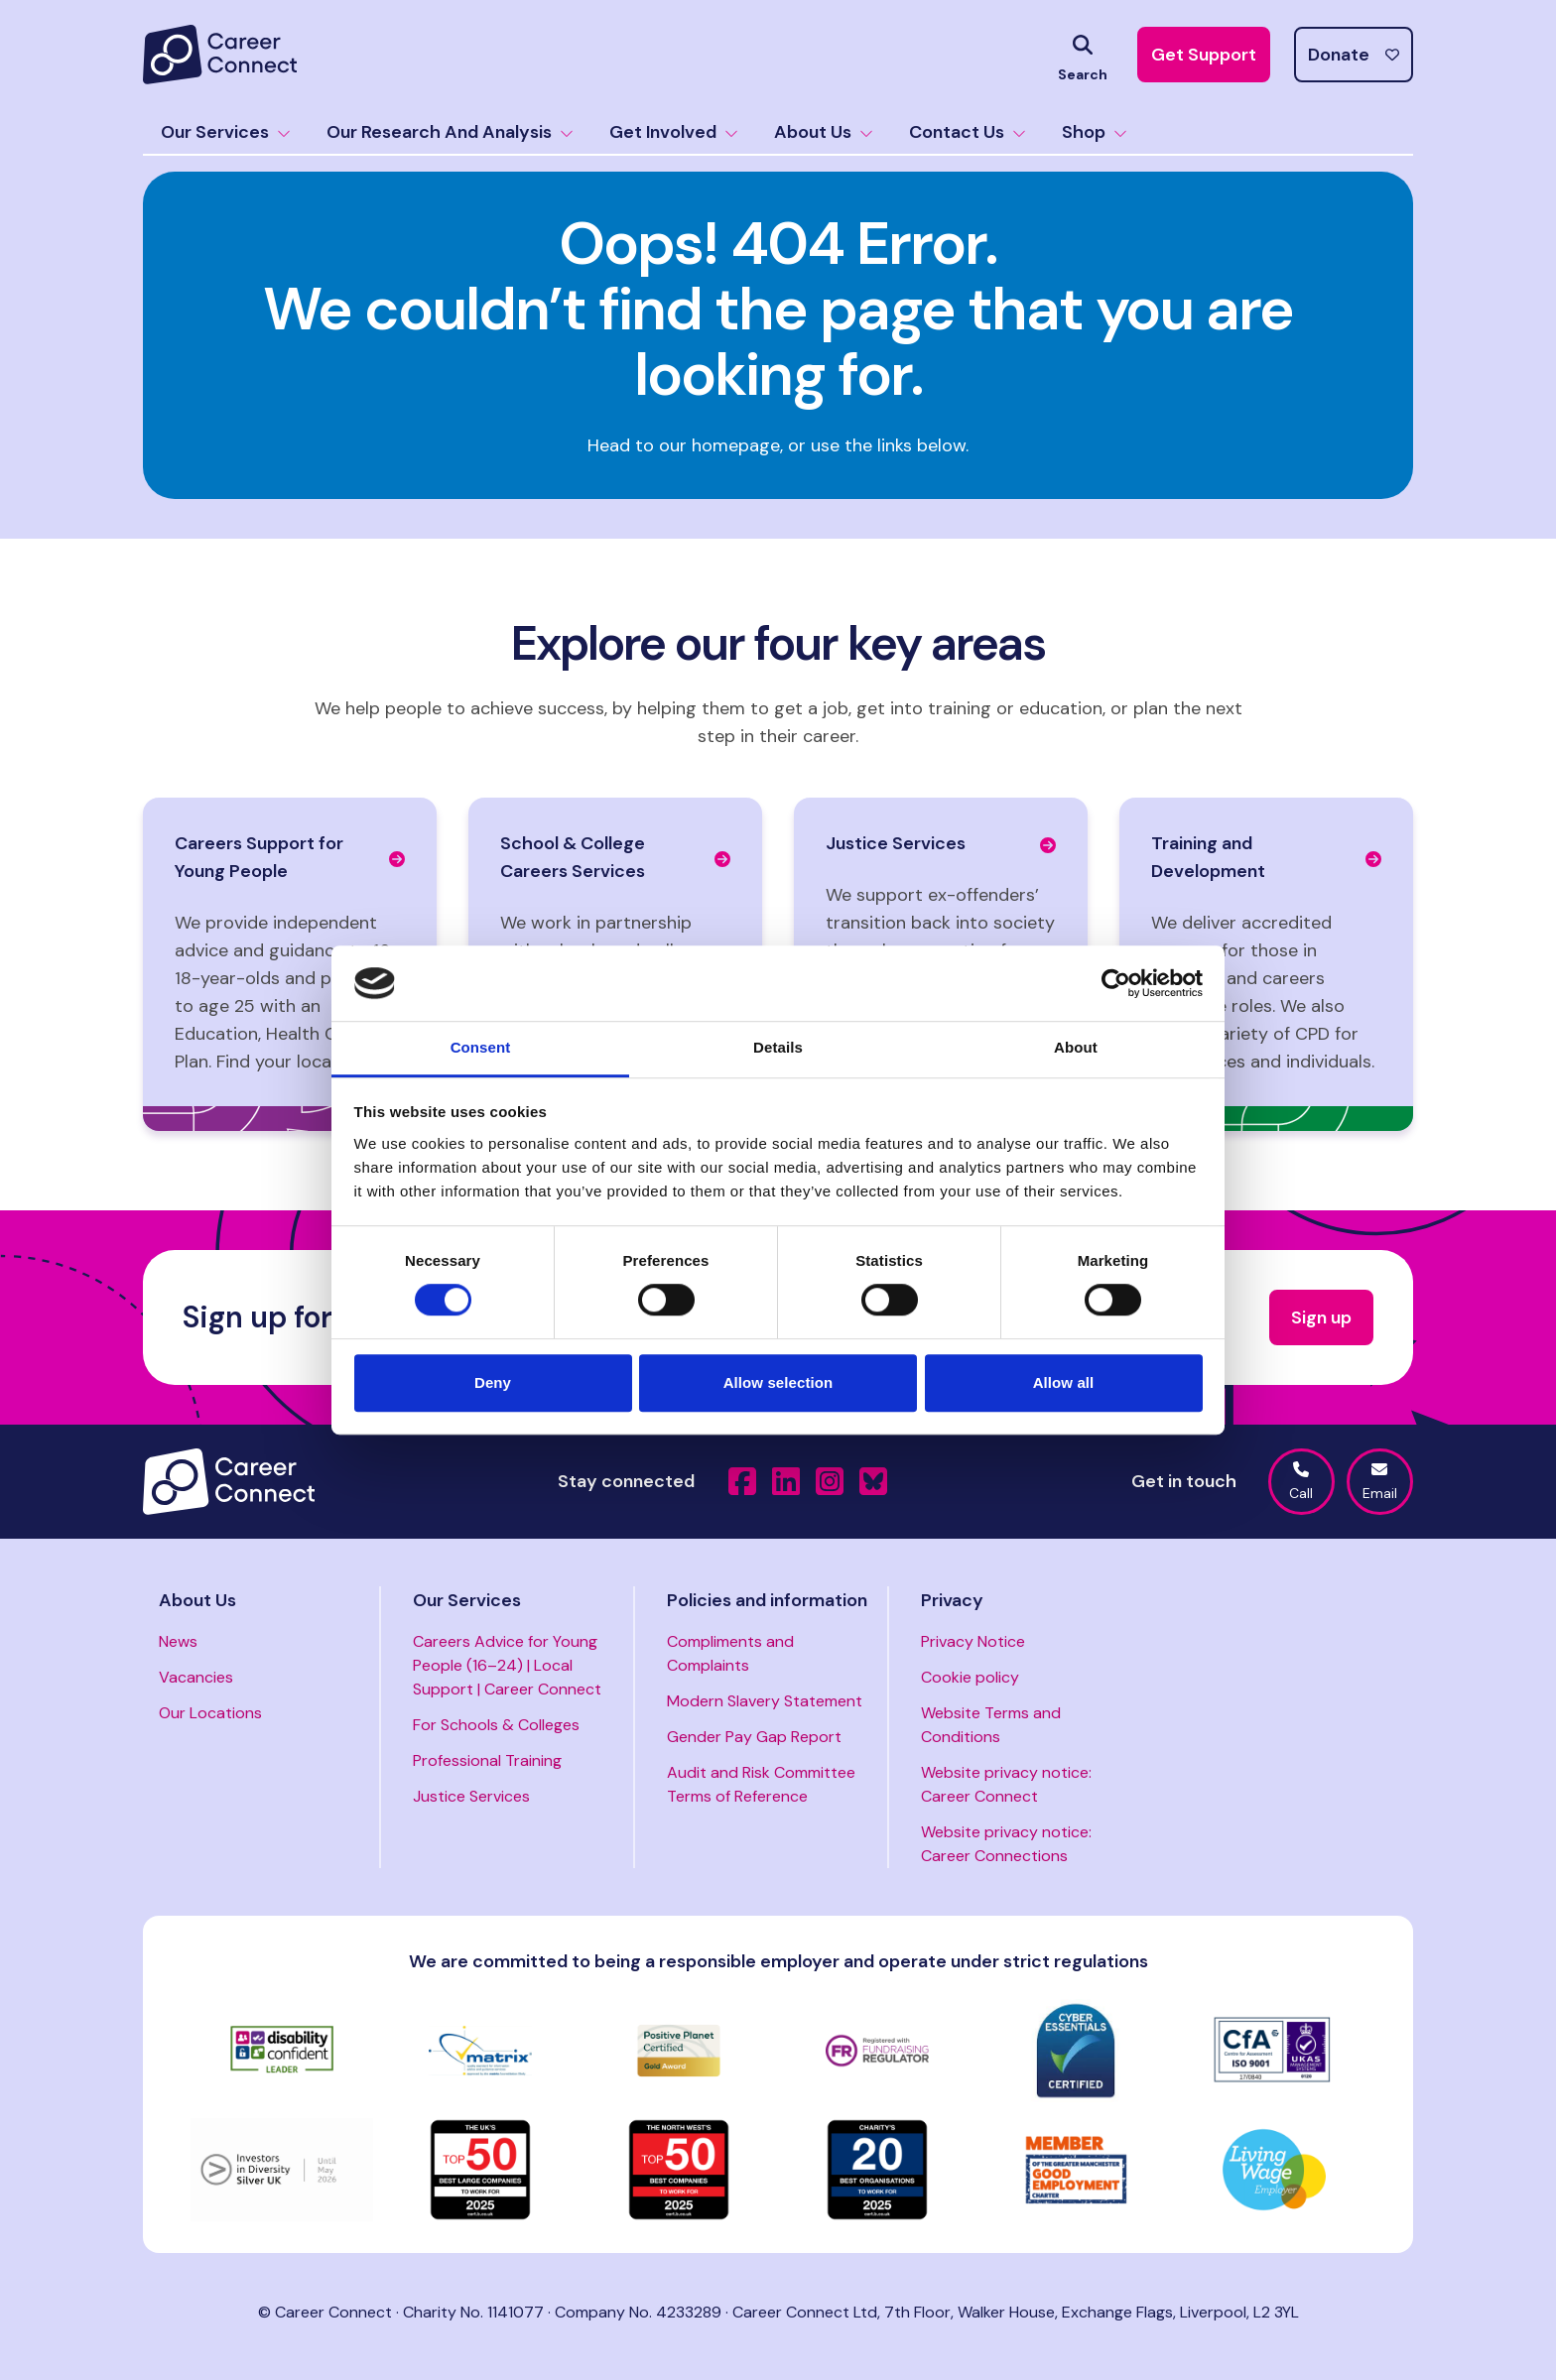 Image resolution: width=1556 pixels, height=2380 pixels. Describe the element at coordinates (496, 1724) in the screenshot. I see `For Schools & Colleges` at that location.